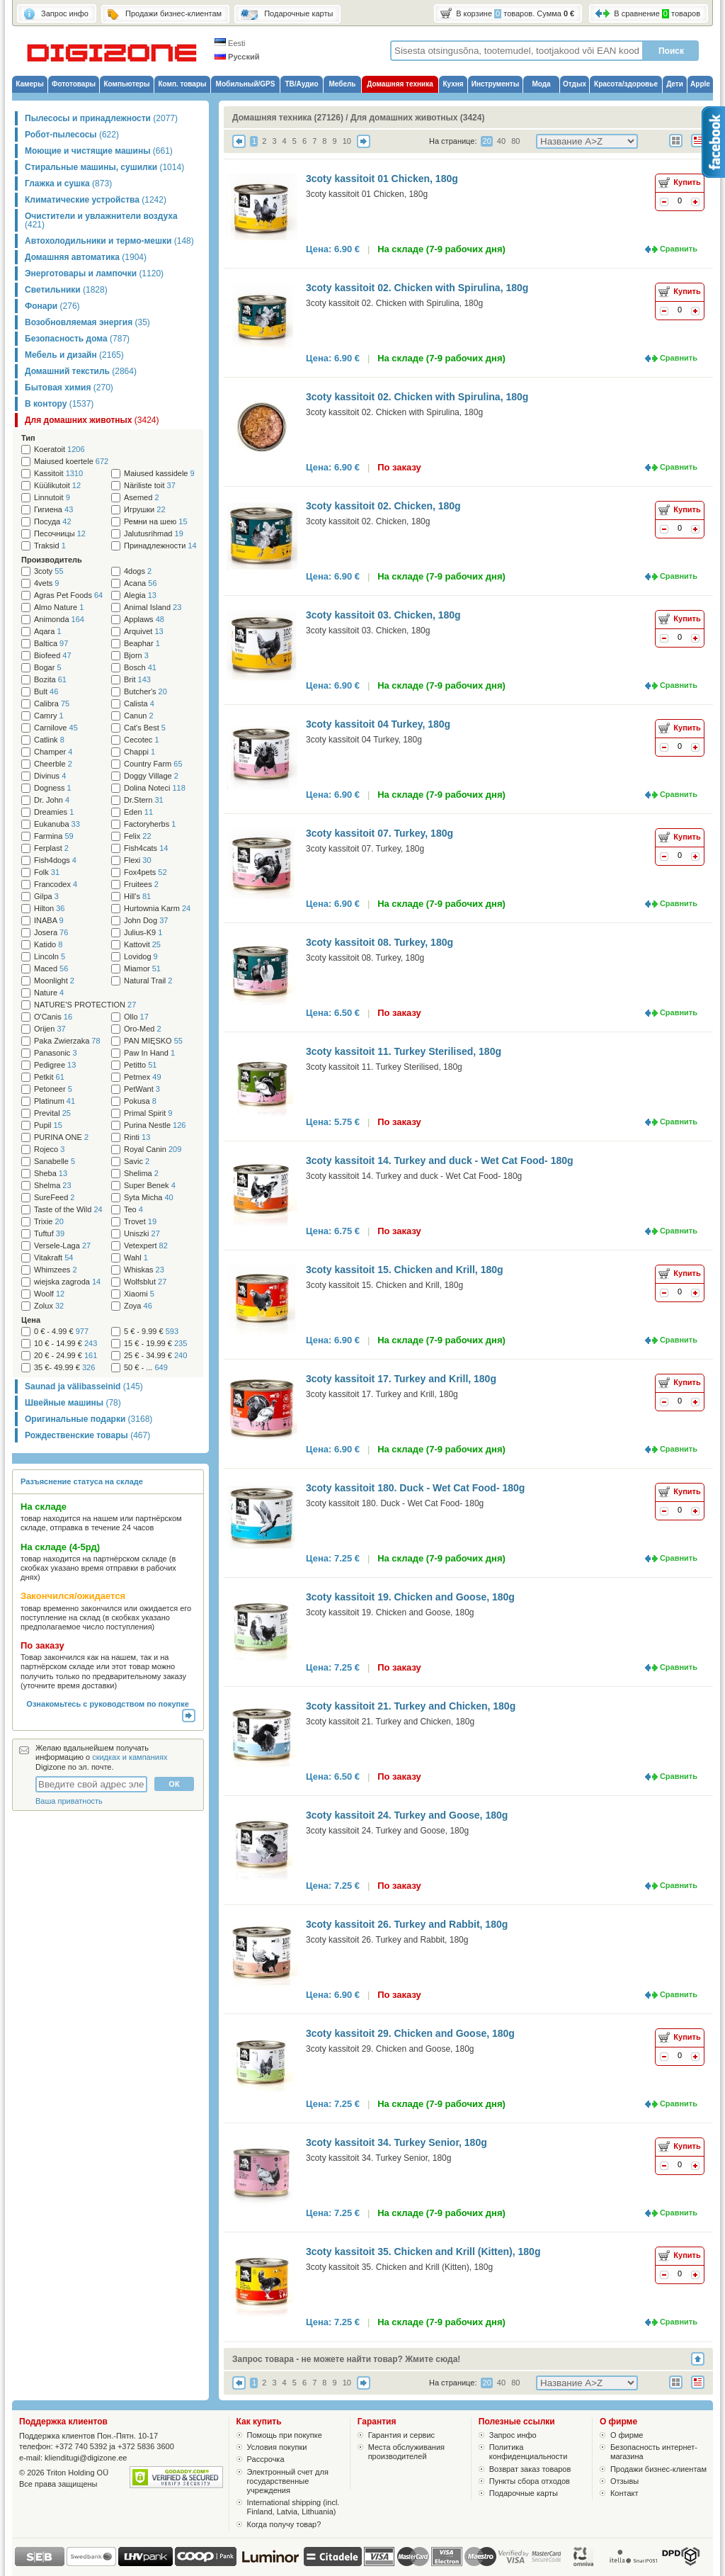 The height and width of the screenshot is (2576, 725). Describe the element at coordinates (347, 141) in the screenshot. I see `10` at that location.